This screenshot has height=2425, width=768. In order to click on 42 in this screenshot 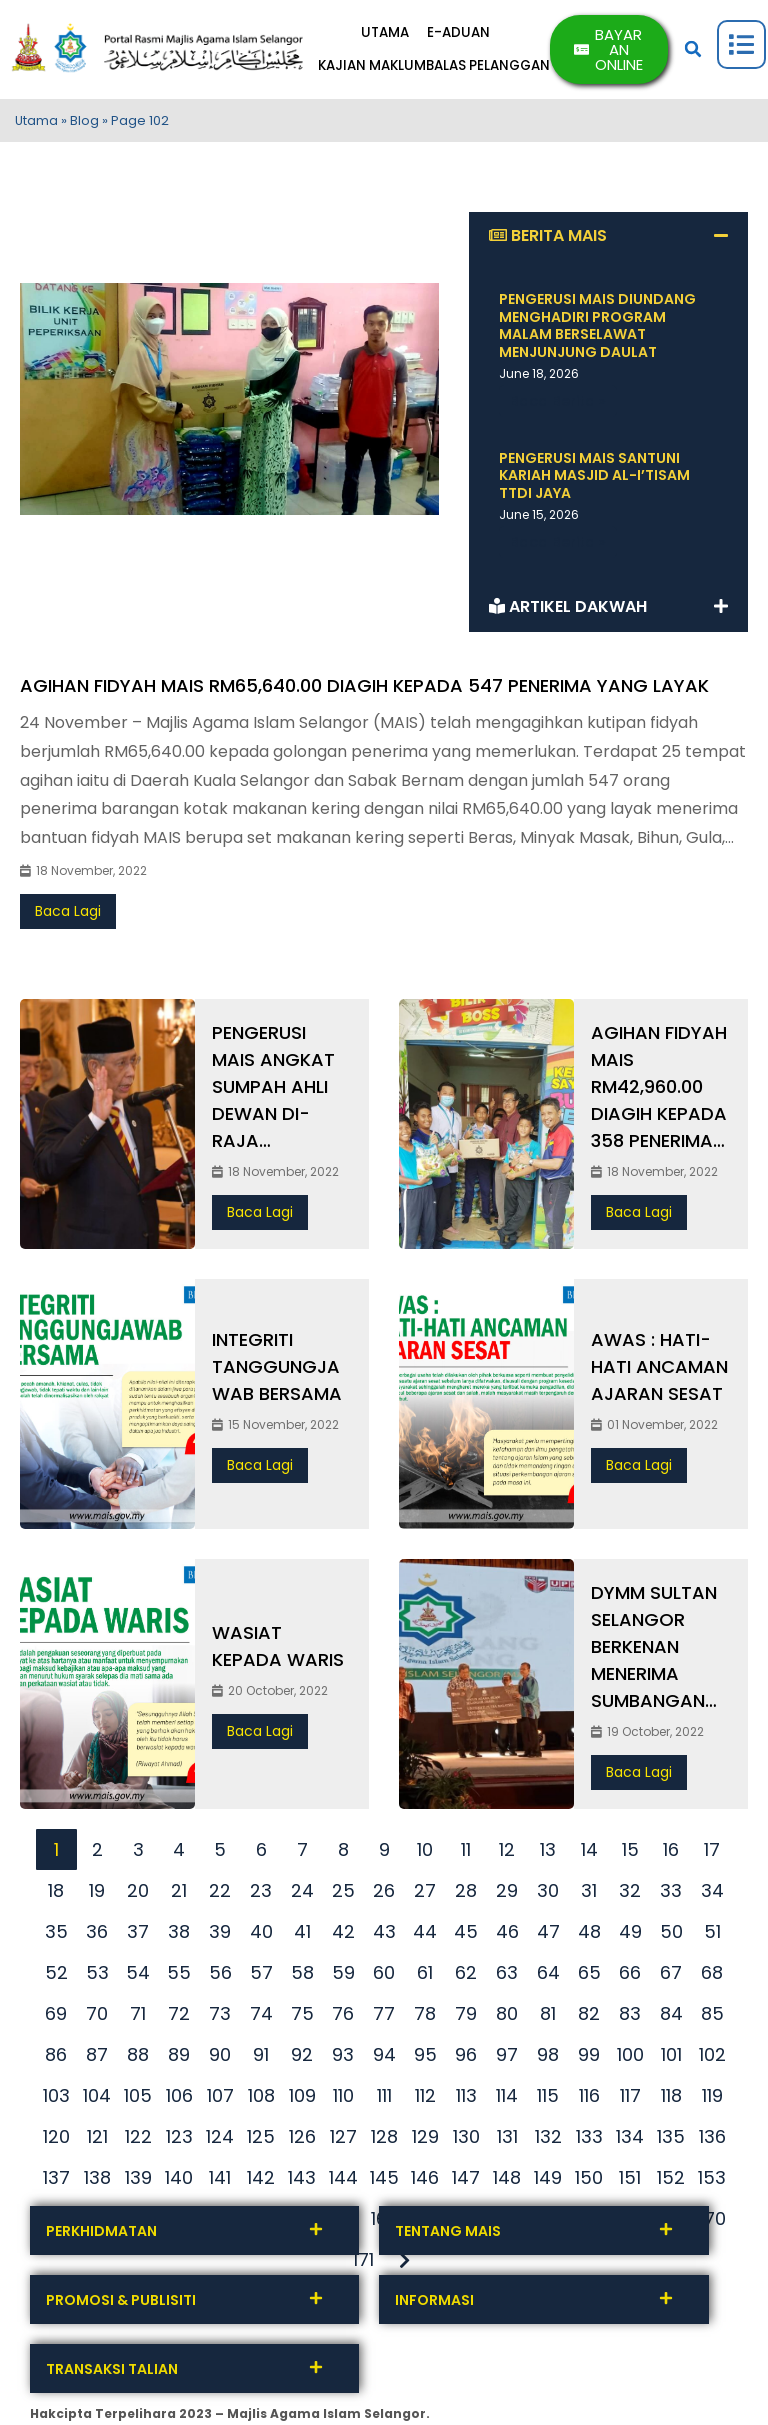, I will do `click(343, 1935)`.